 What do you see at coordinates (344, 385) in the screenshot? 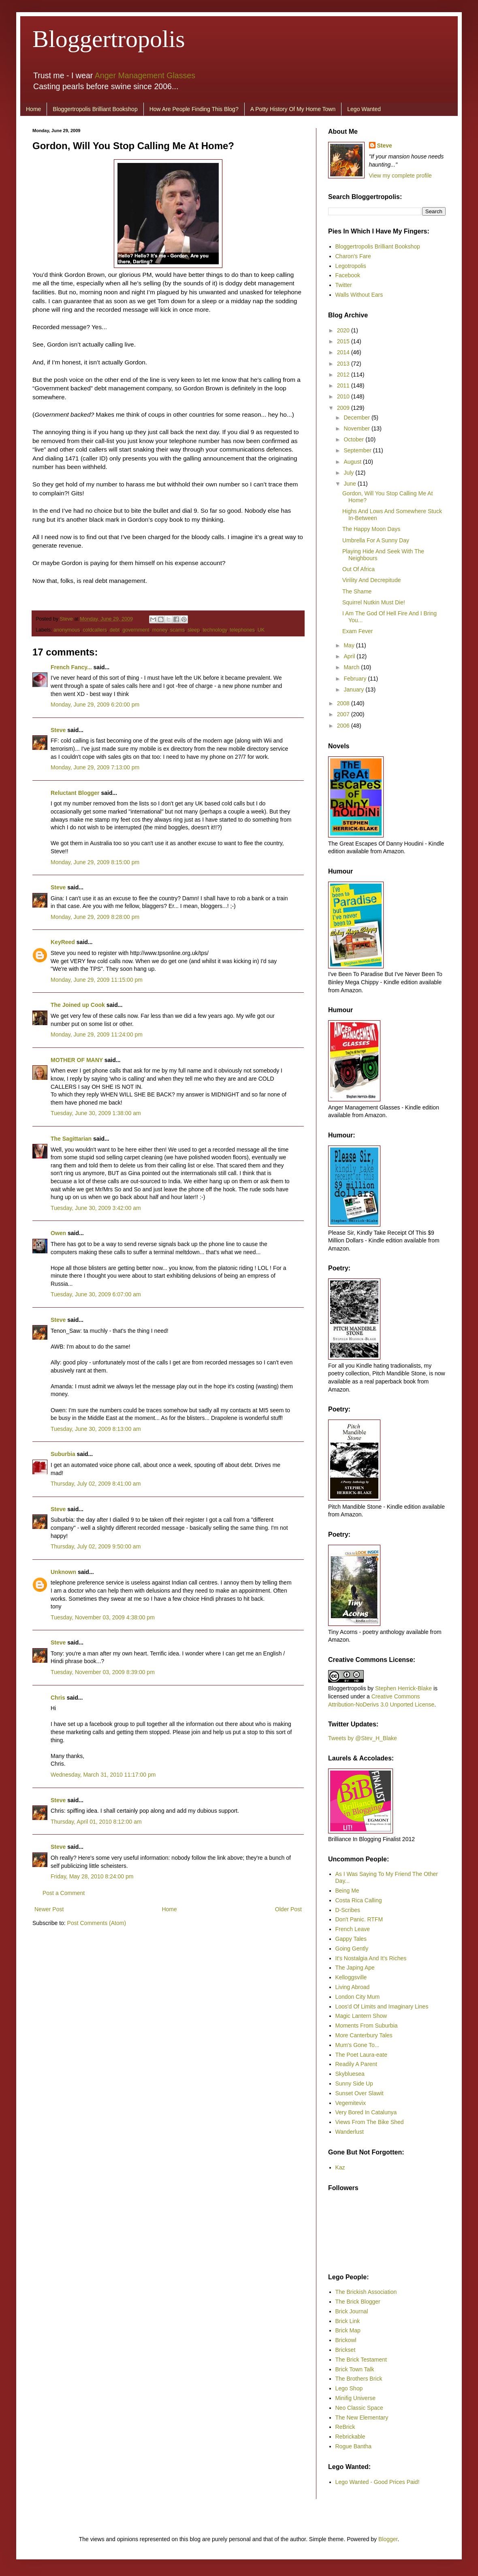
I see `2011` at bounding box center [344, 385].